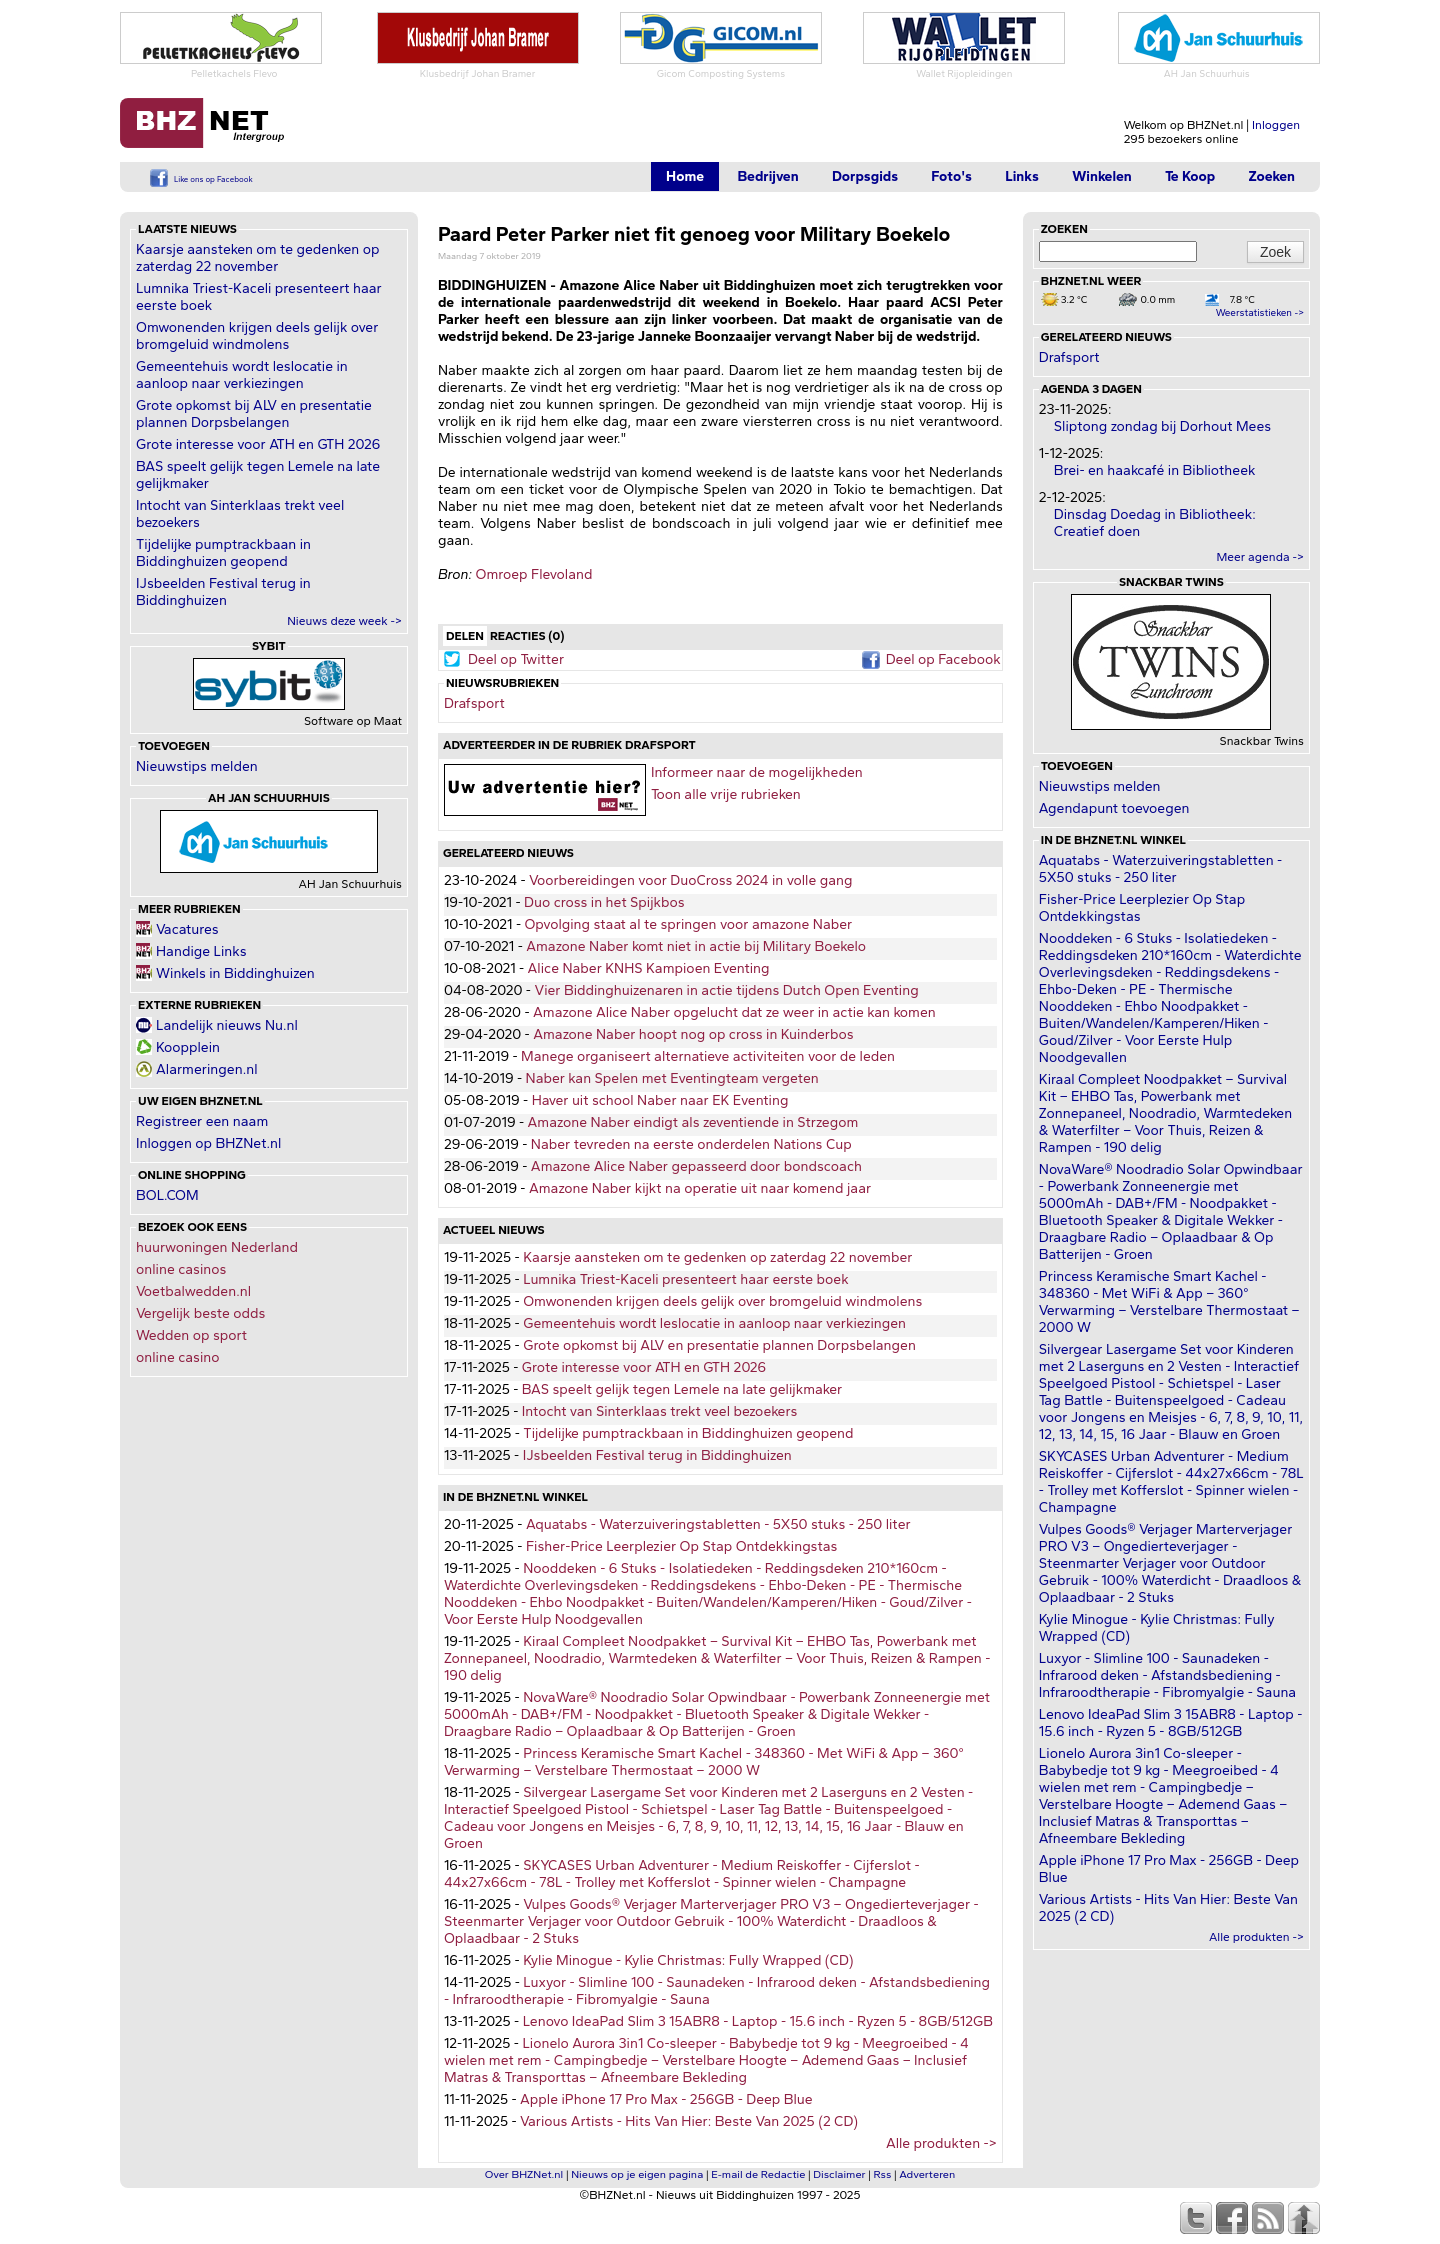 The width and height of the screenshot is (1440, 2244). I want to click on Kaarsje aansteken om te gedenken op zaterdag 22 november, so click(257, 258).